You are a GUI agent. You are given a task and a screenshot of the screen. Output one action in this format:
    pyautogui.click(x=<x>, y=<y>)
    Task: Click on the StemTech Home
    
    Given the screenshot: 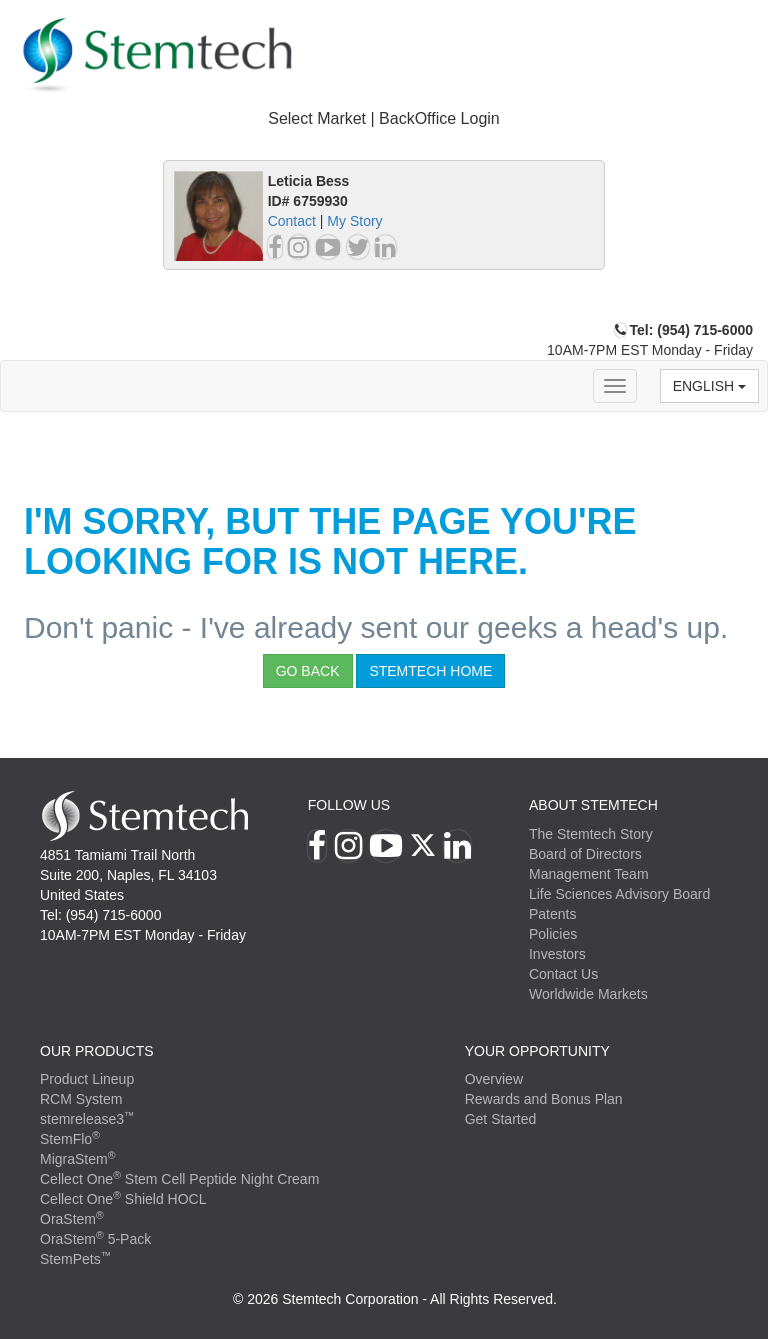 What is the action you would take?
    pyautogui.click(x=430, y=671)
    